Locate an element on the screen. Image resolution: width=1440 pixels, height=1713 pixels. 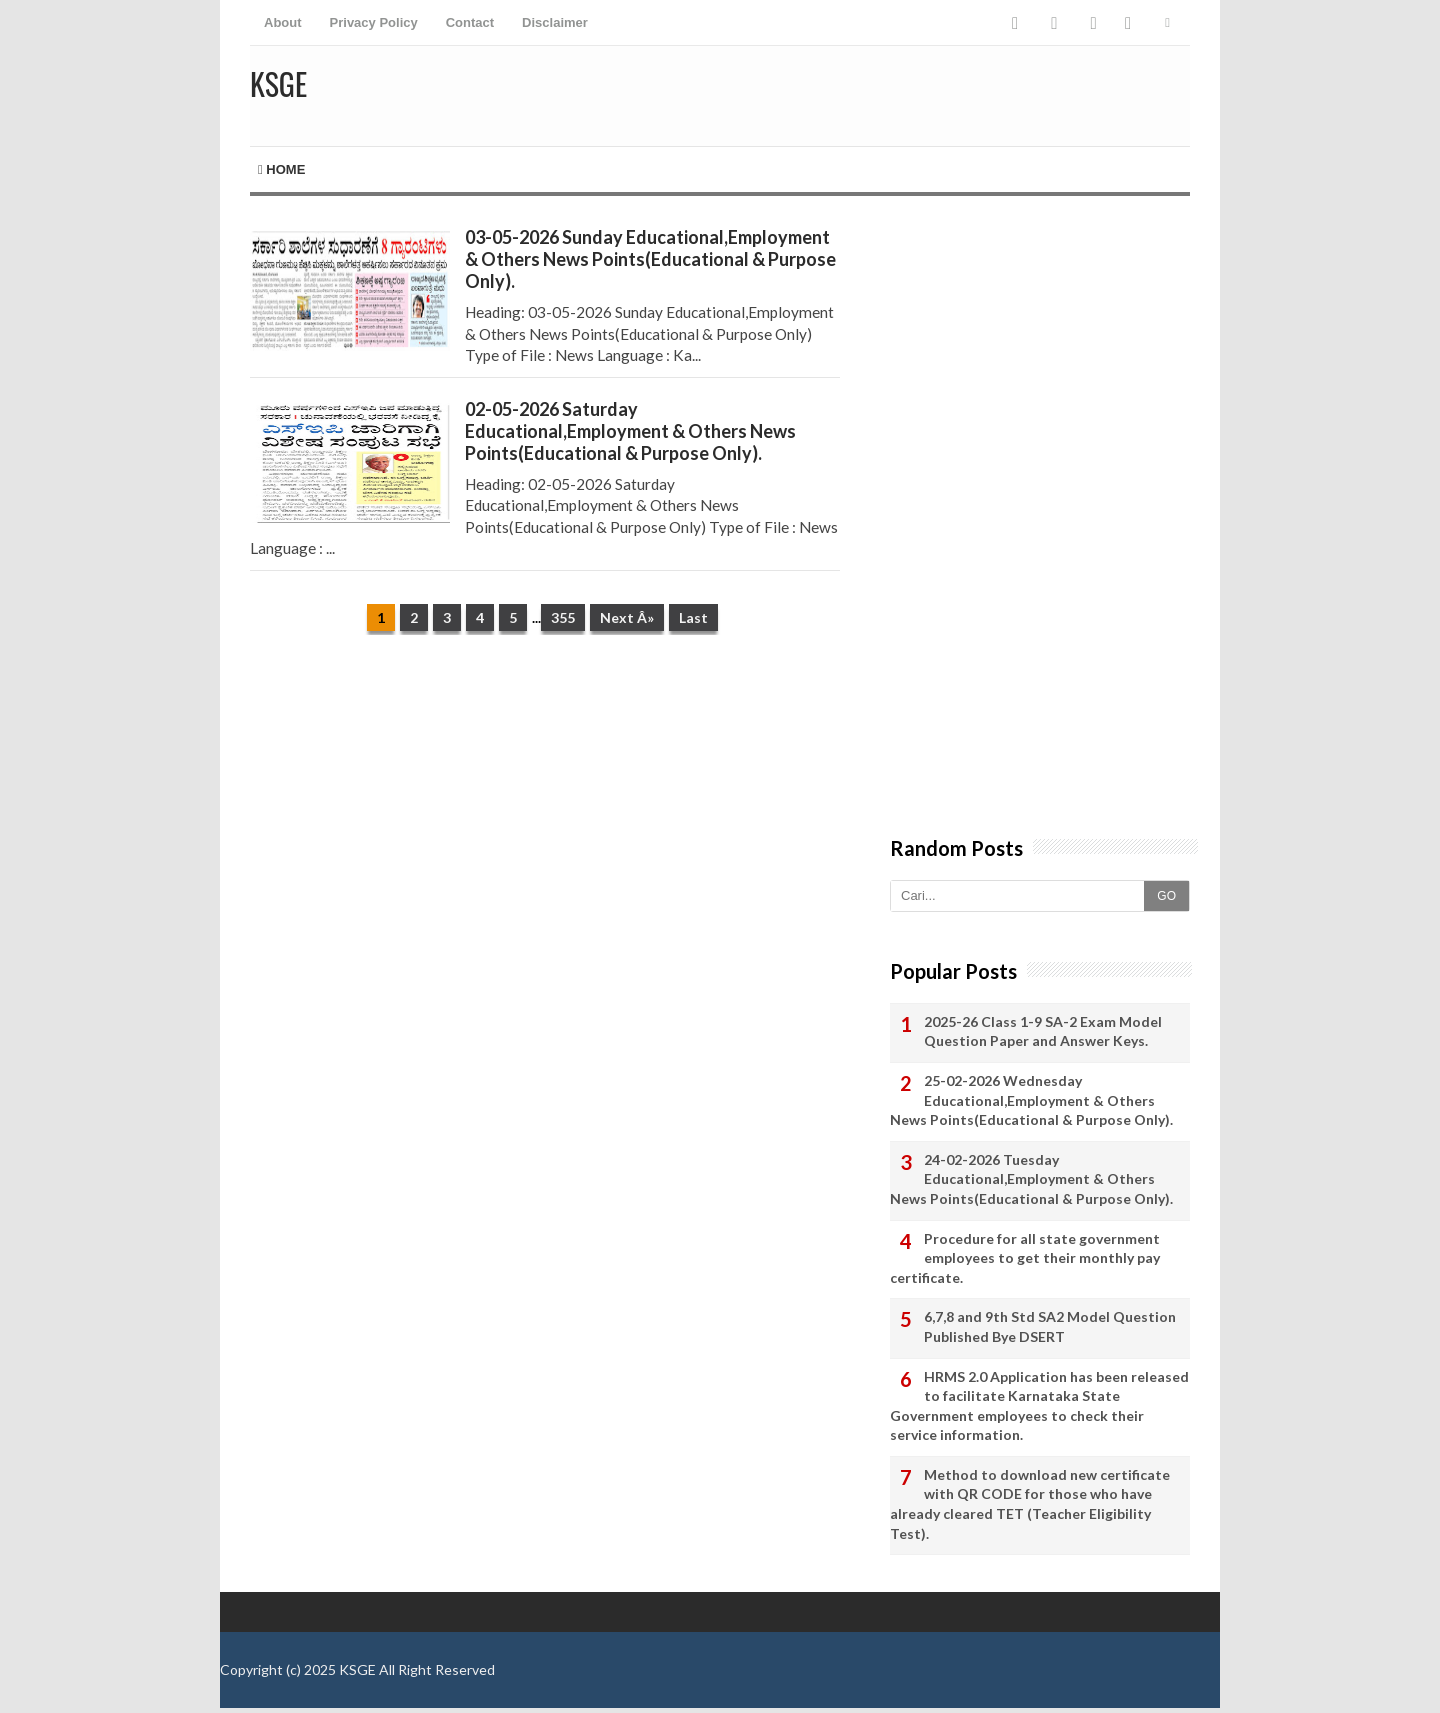
About is located at coordinates (283, 22).